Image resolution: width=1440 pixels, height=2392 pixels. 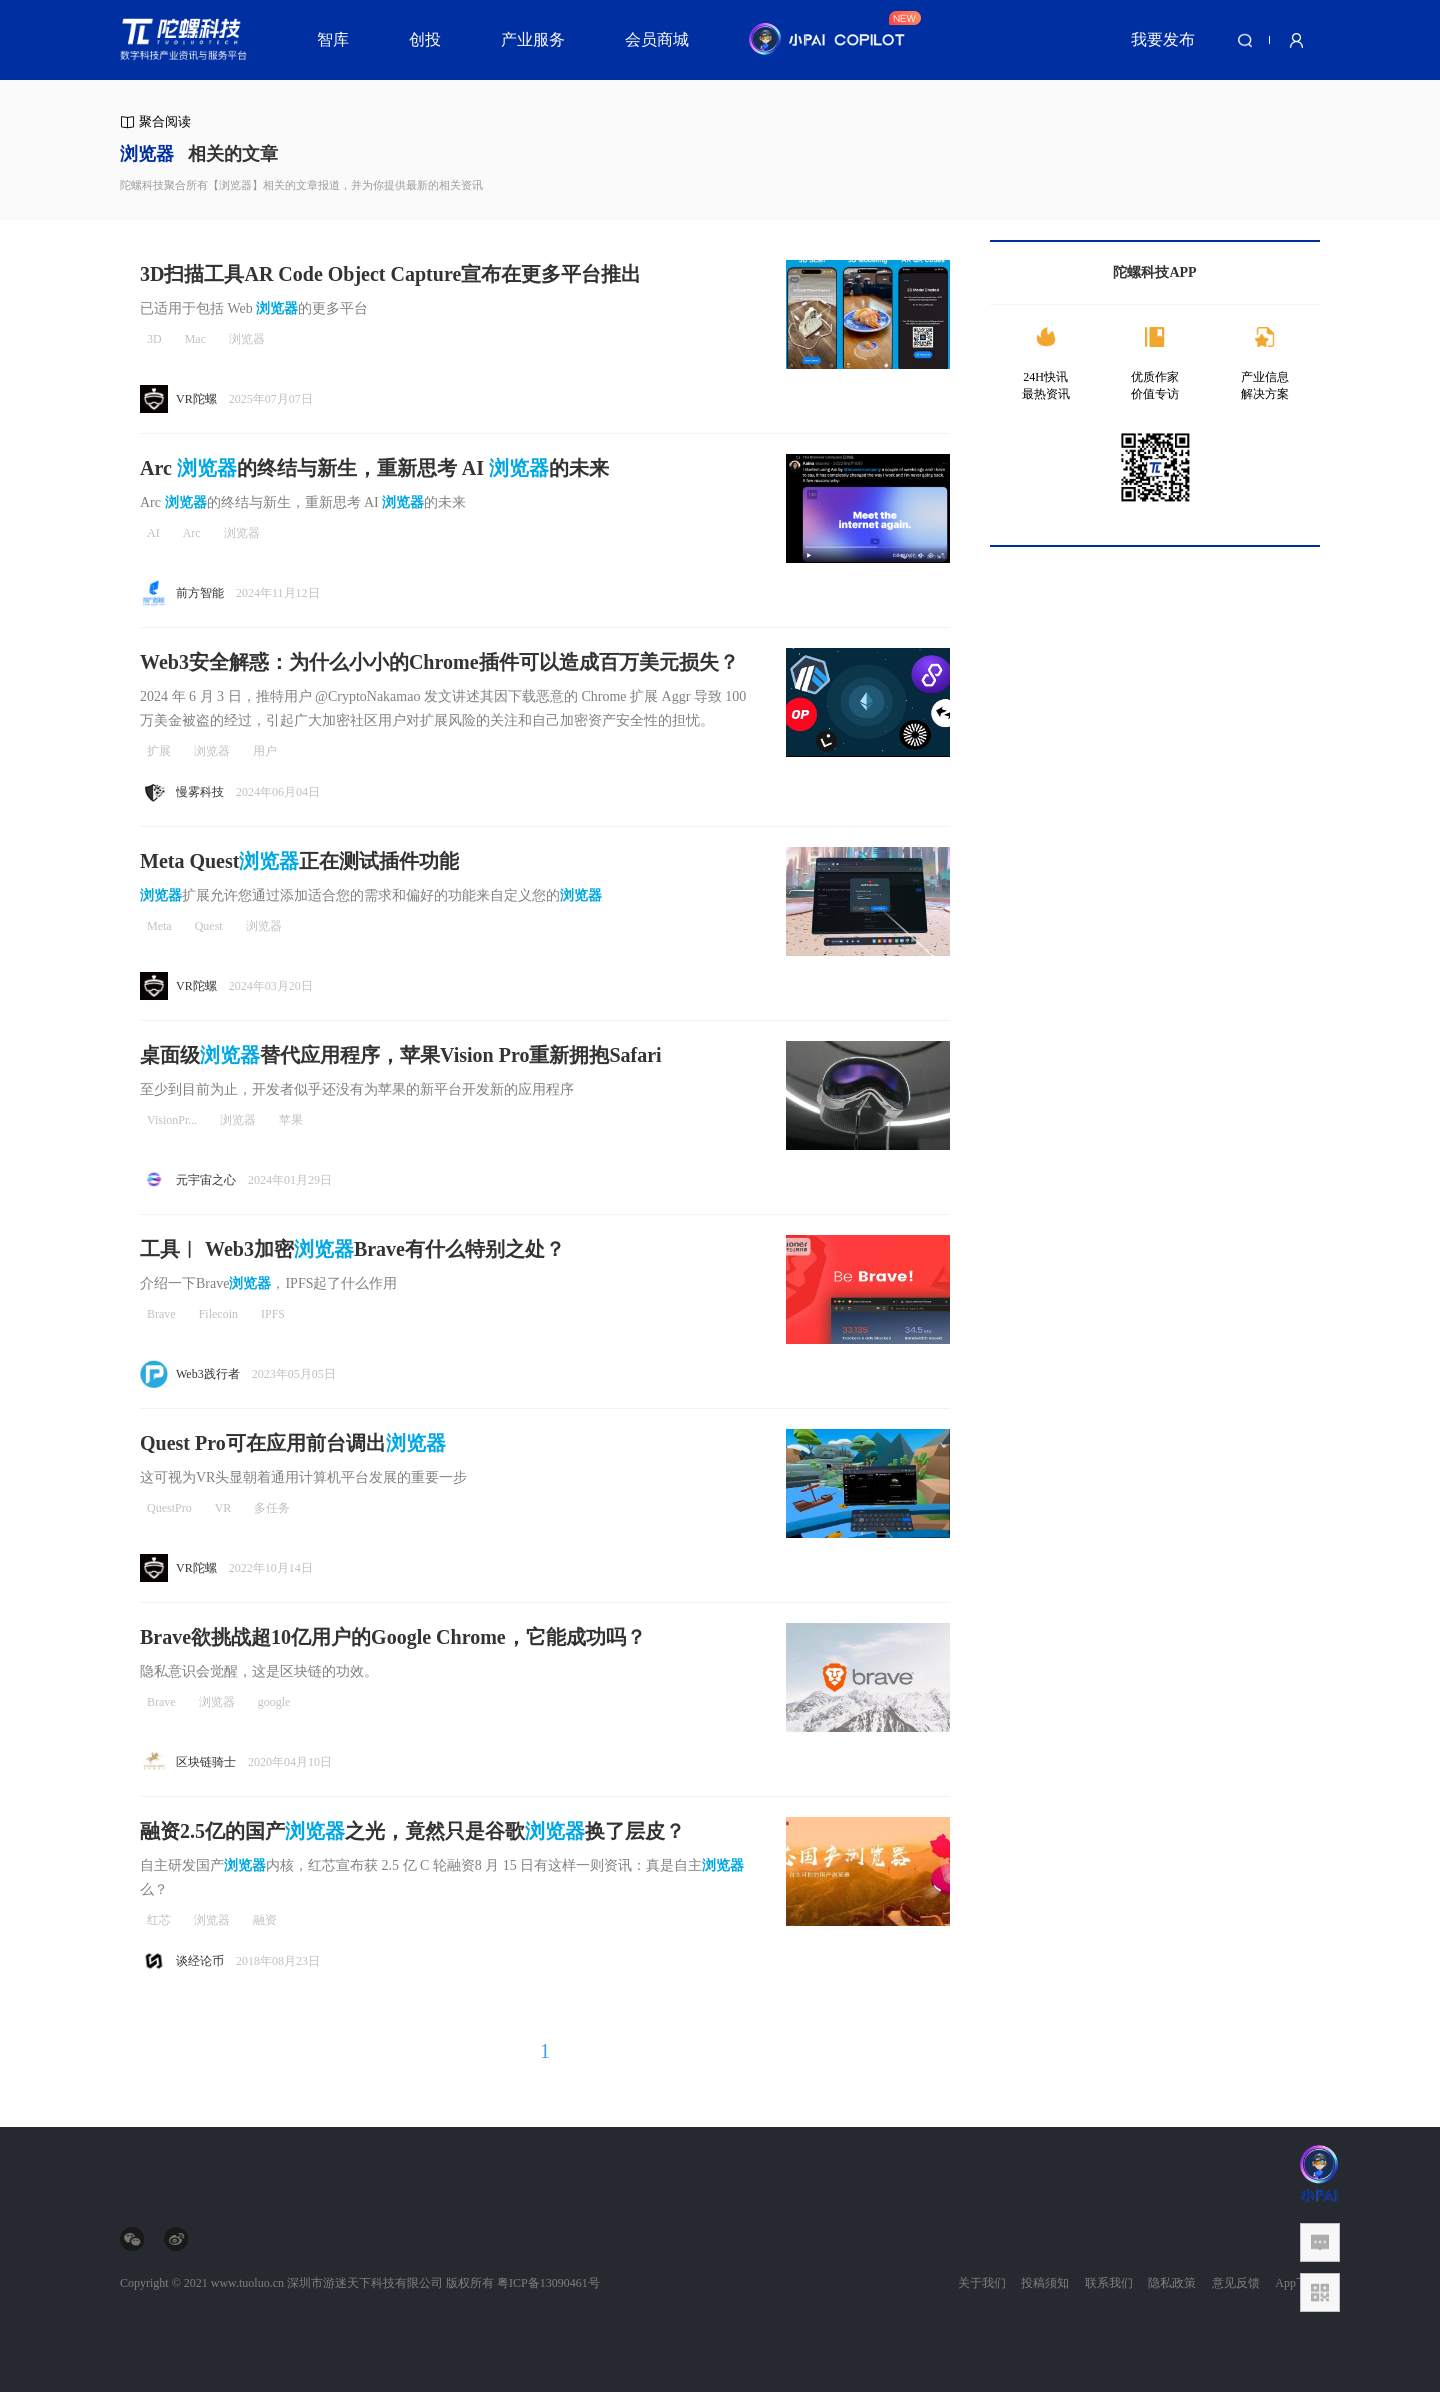 I want to click on 慢雾科技, so click(x=200, y=792).